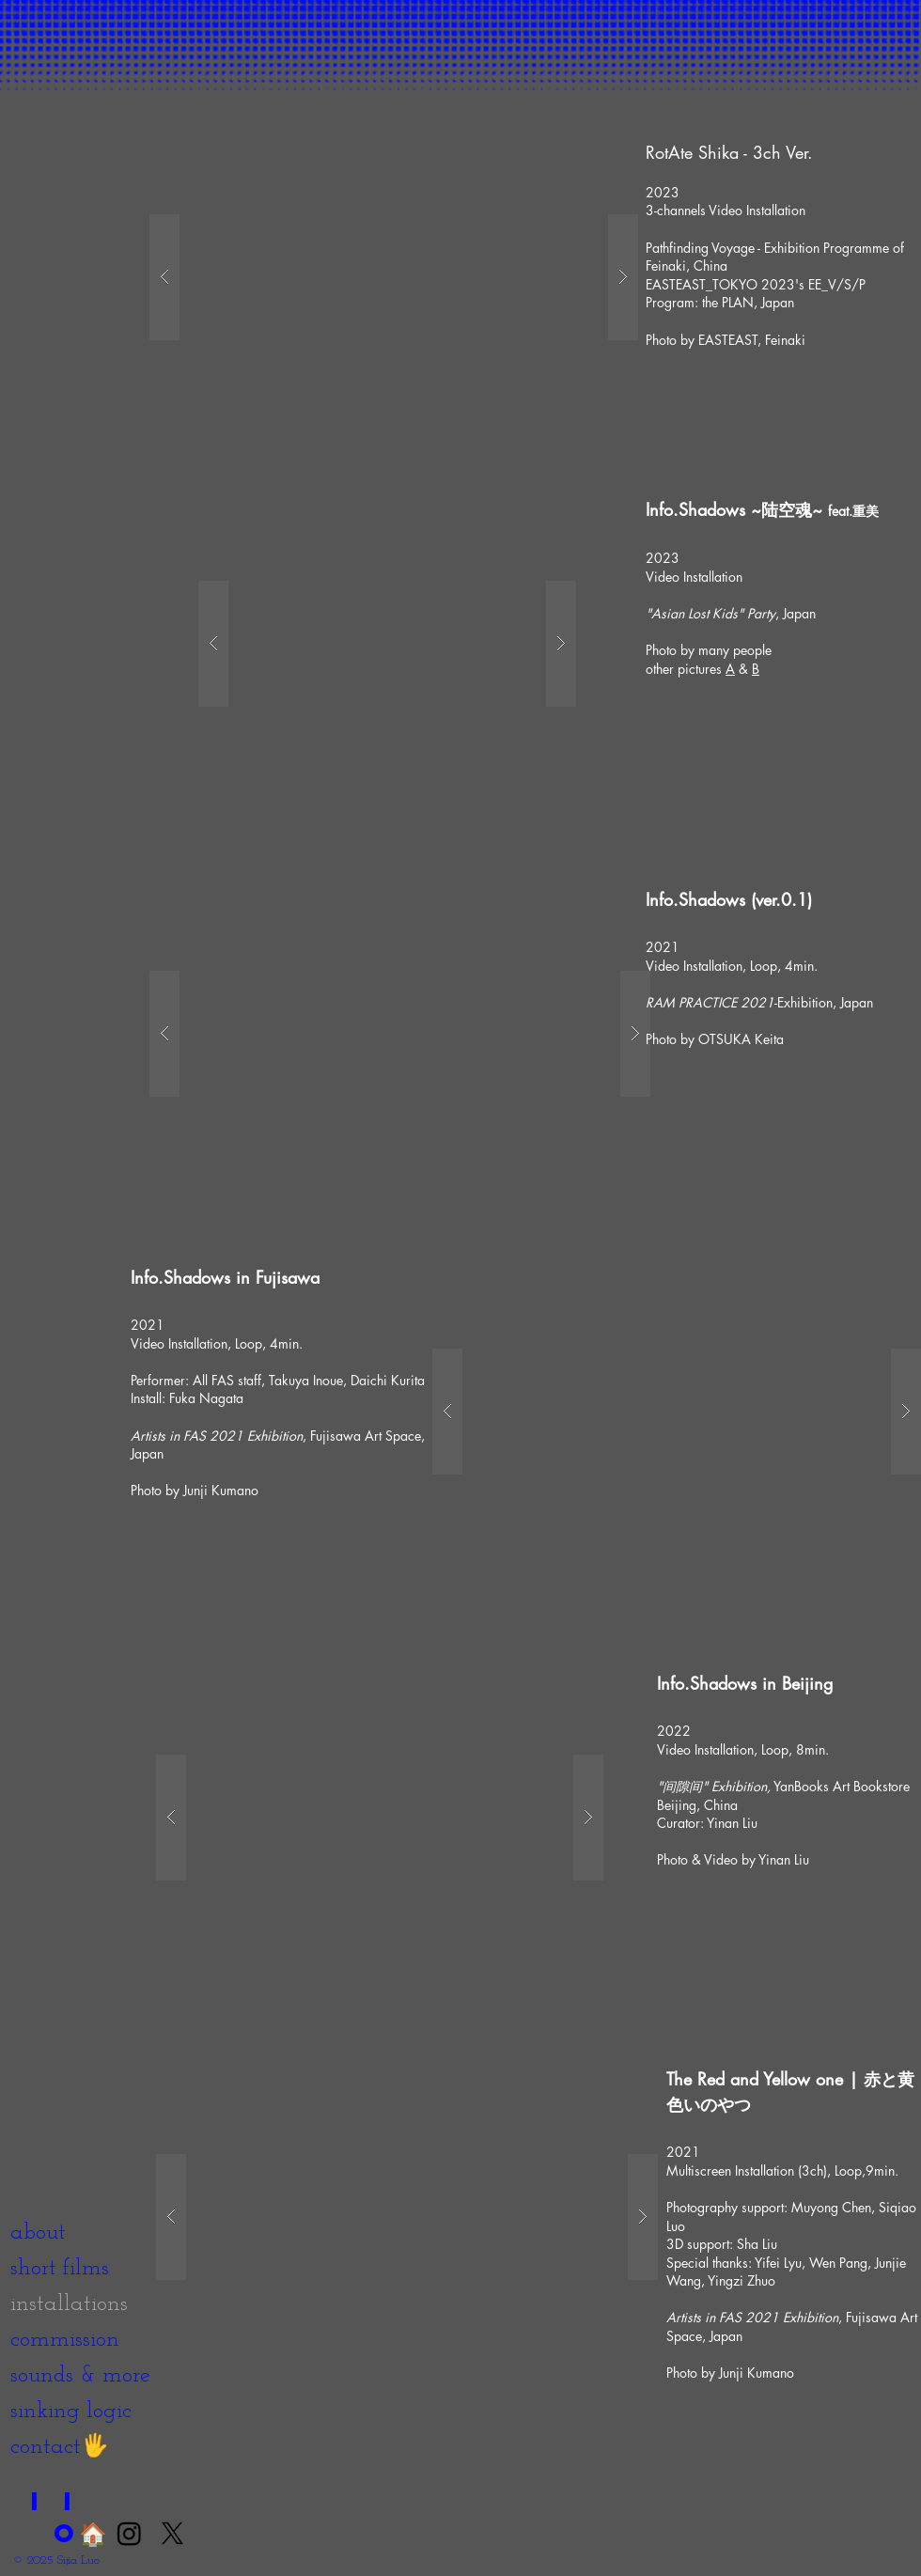 This screenshot has height=2576, width=921. What do you see at coordinates (59, 2268) in the screenshot?
I see `short films` at bounding box center [59, 2268].